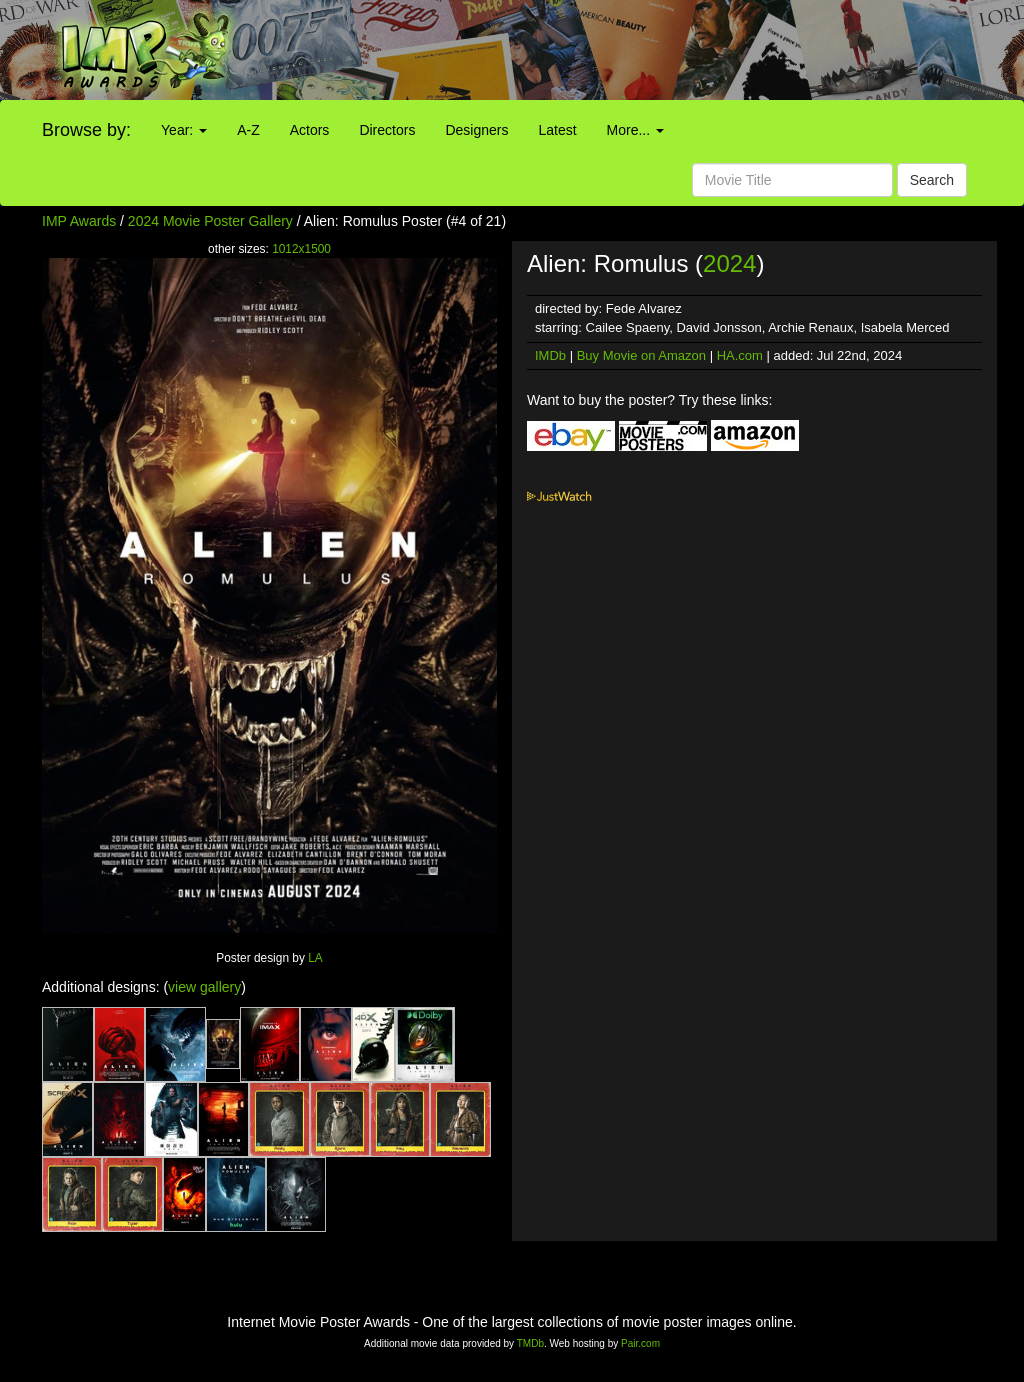  What do you see at coordinates (204, 987) in the screenshot?
I see `view gallery` at bounding box center [204, 987].